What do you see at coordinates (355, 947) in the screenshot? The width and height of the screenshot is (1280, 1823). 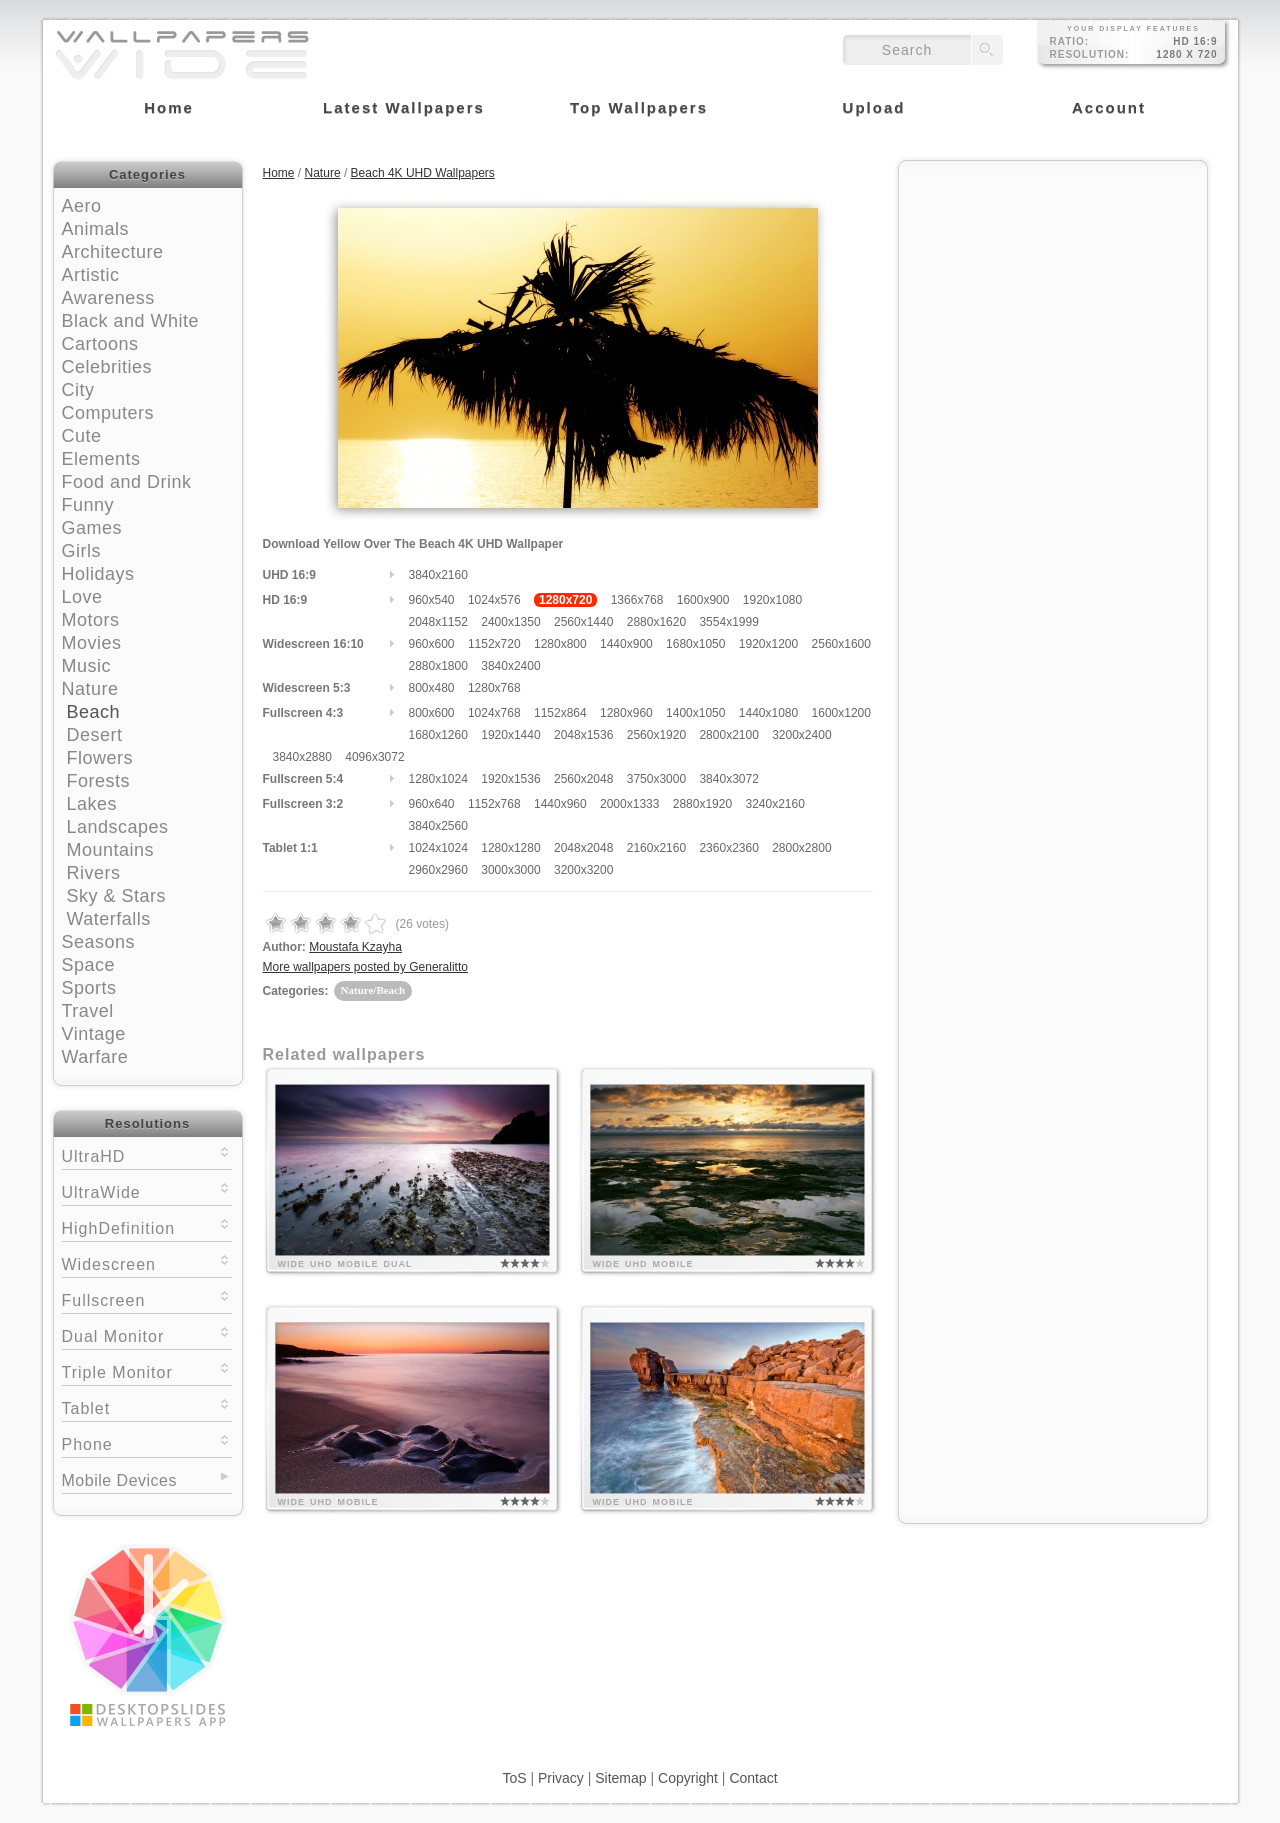 I see `Moustafa Kzayha` at bounding box center [355, 947].